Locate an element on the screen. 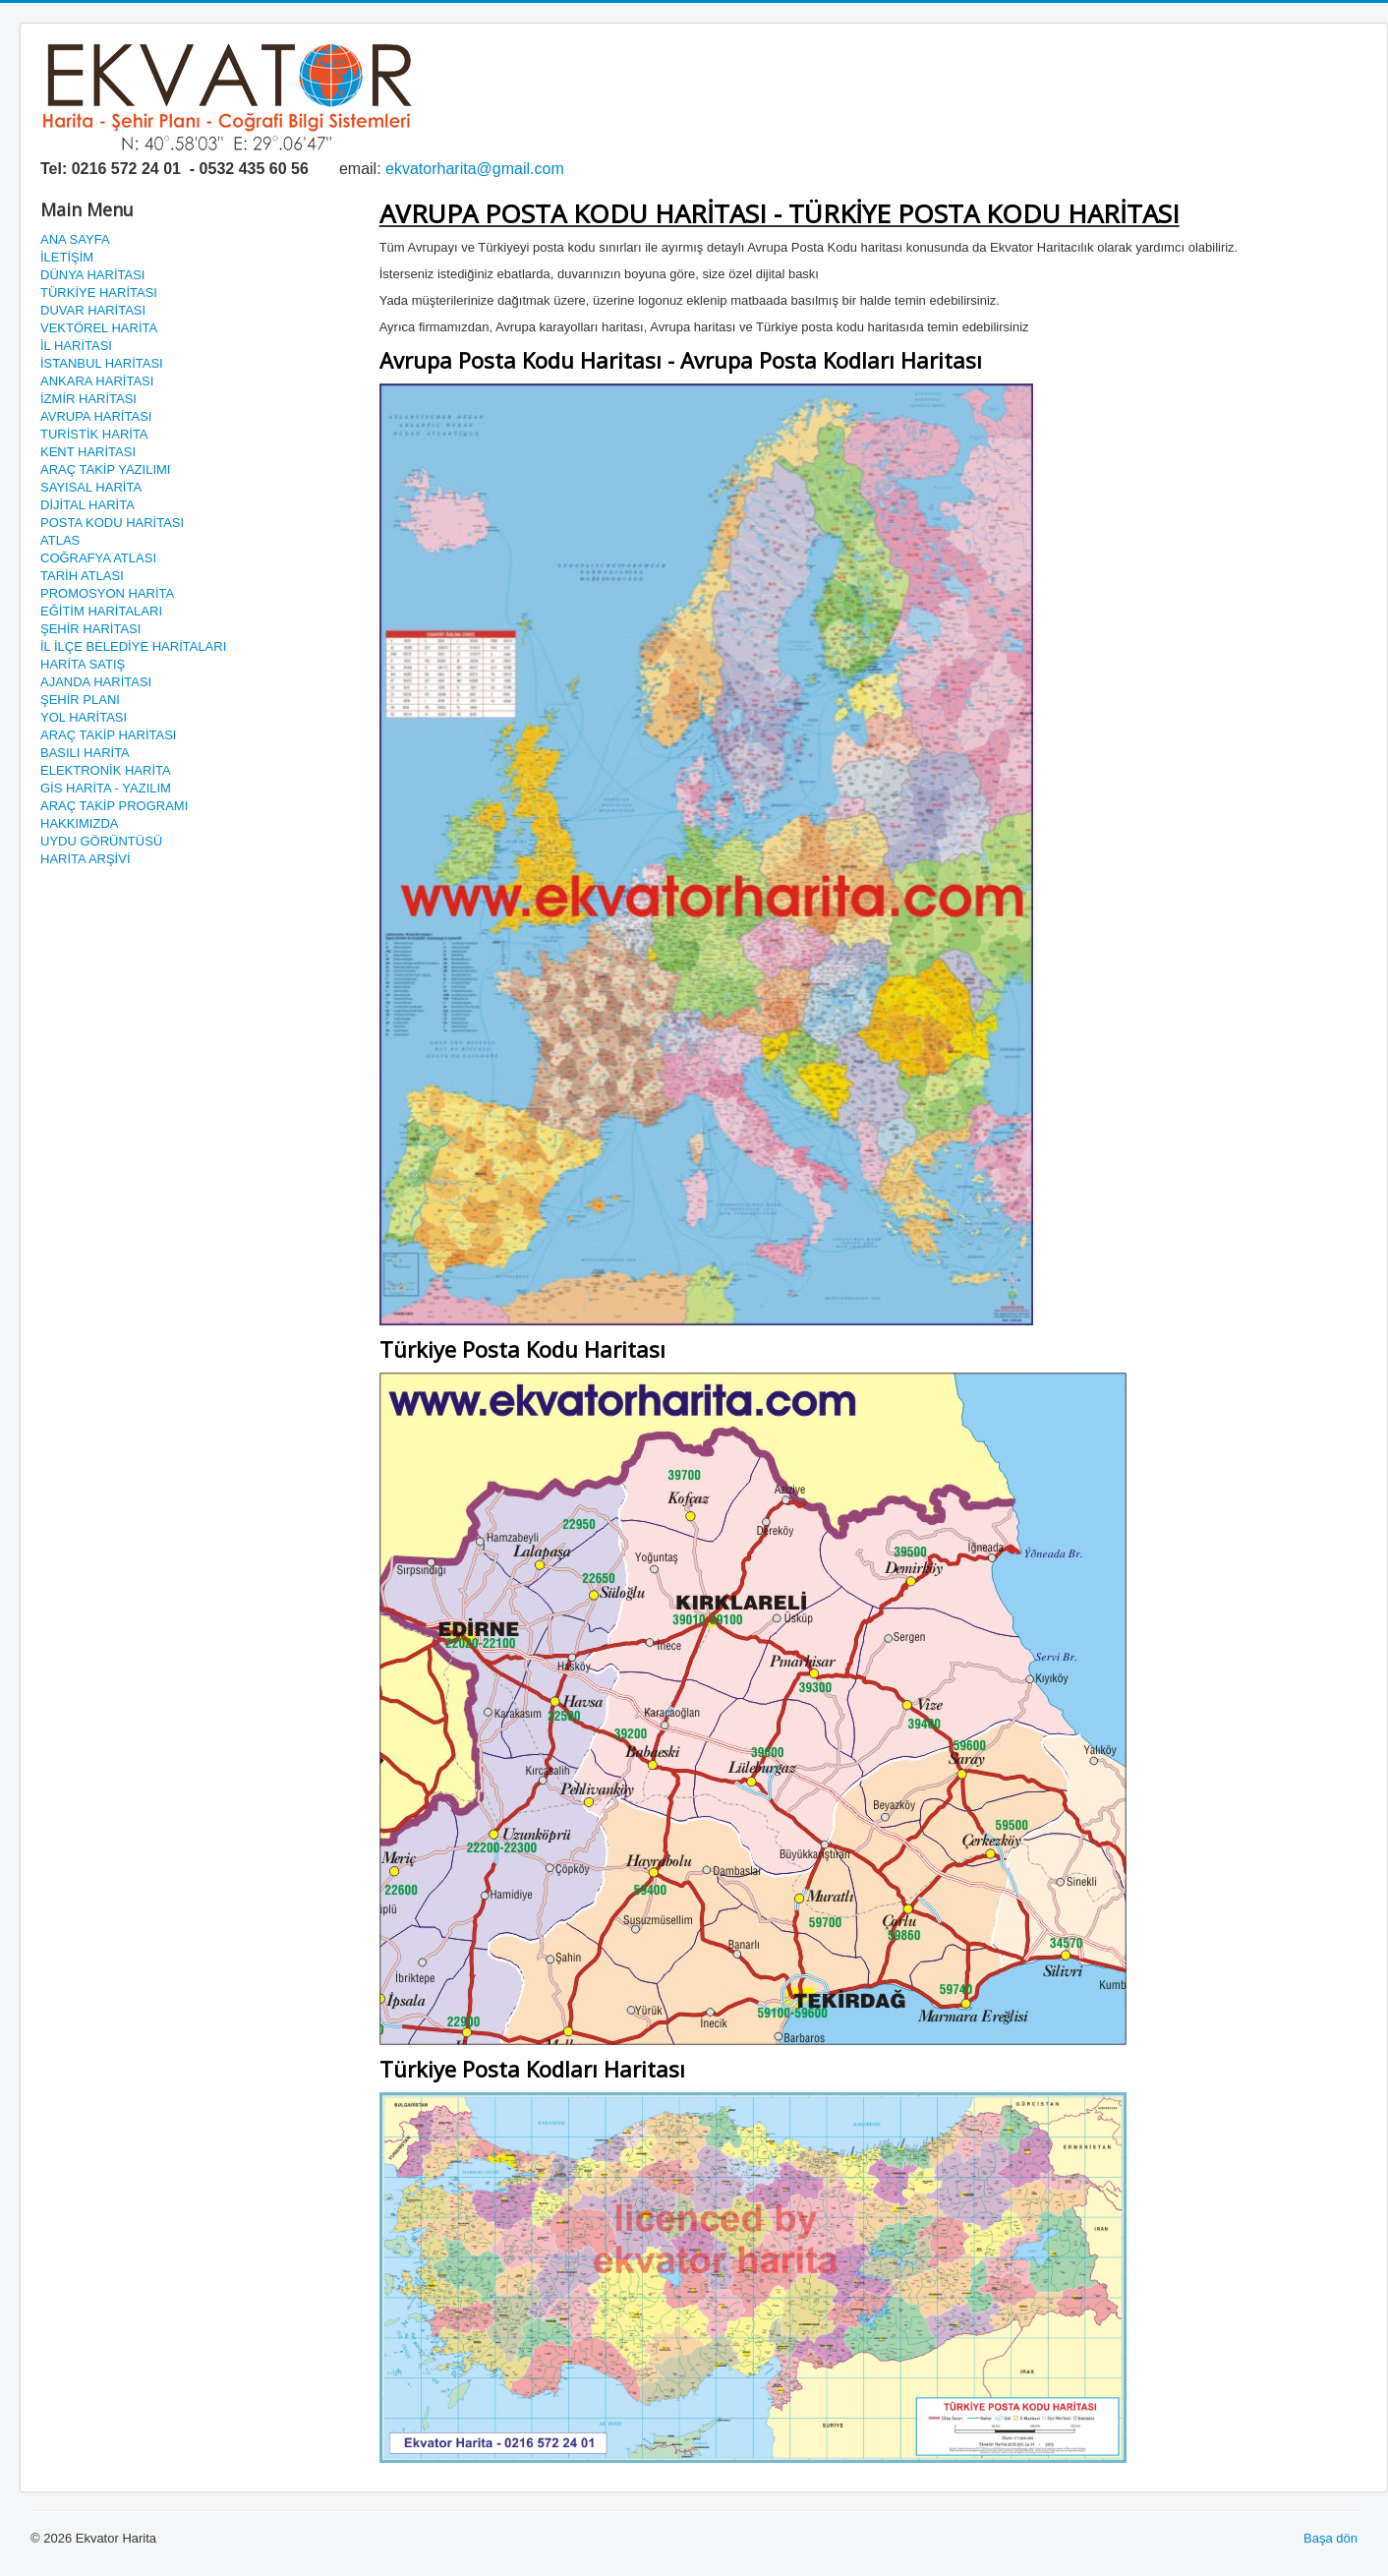 The width and height of the screenshot is (1388, 2576). HARİTA SATIŞ is located at coordinates (82, 664).